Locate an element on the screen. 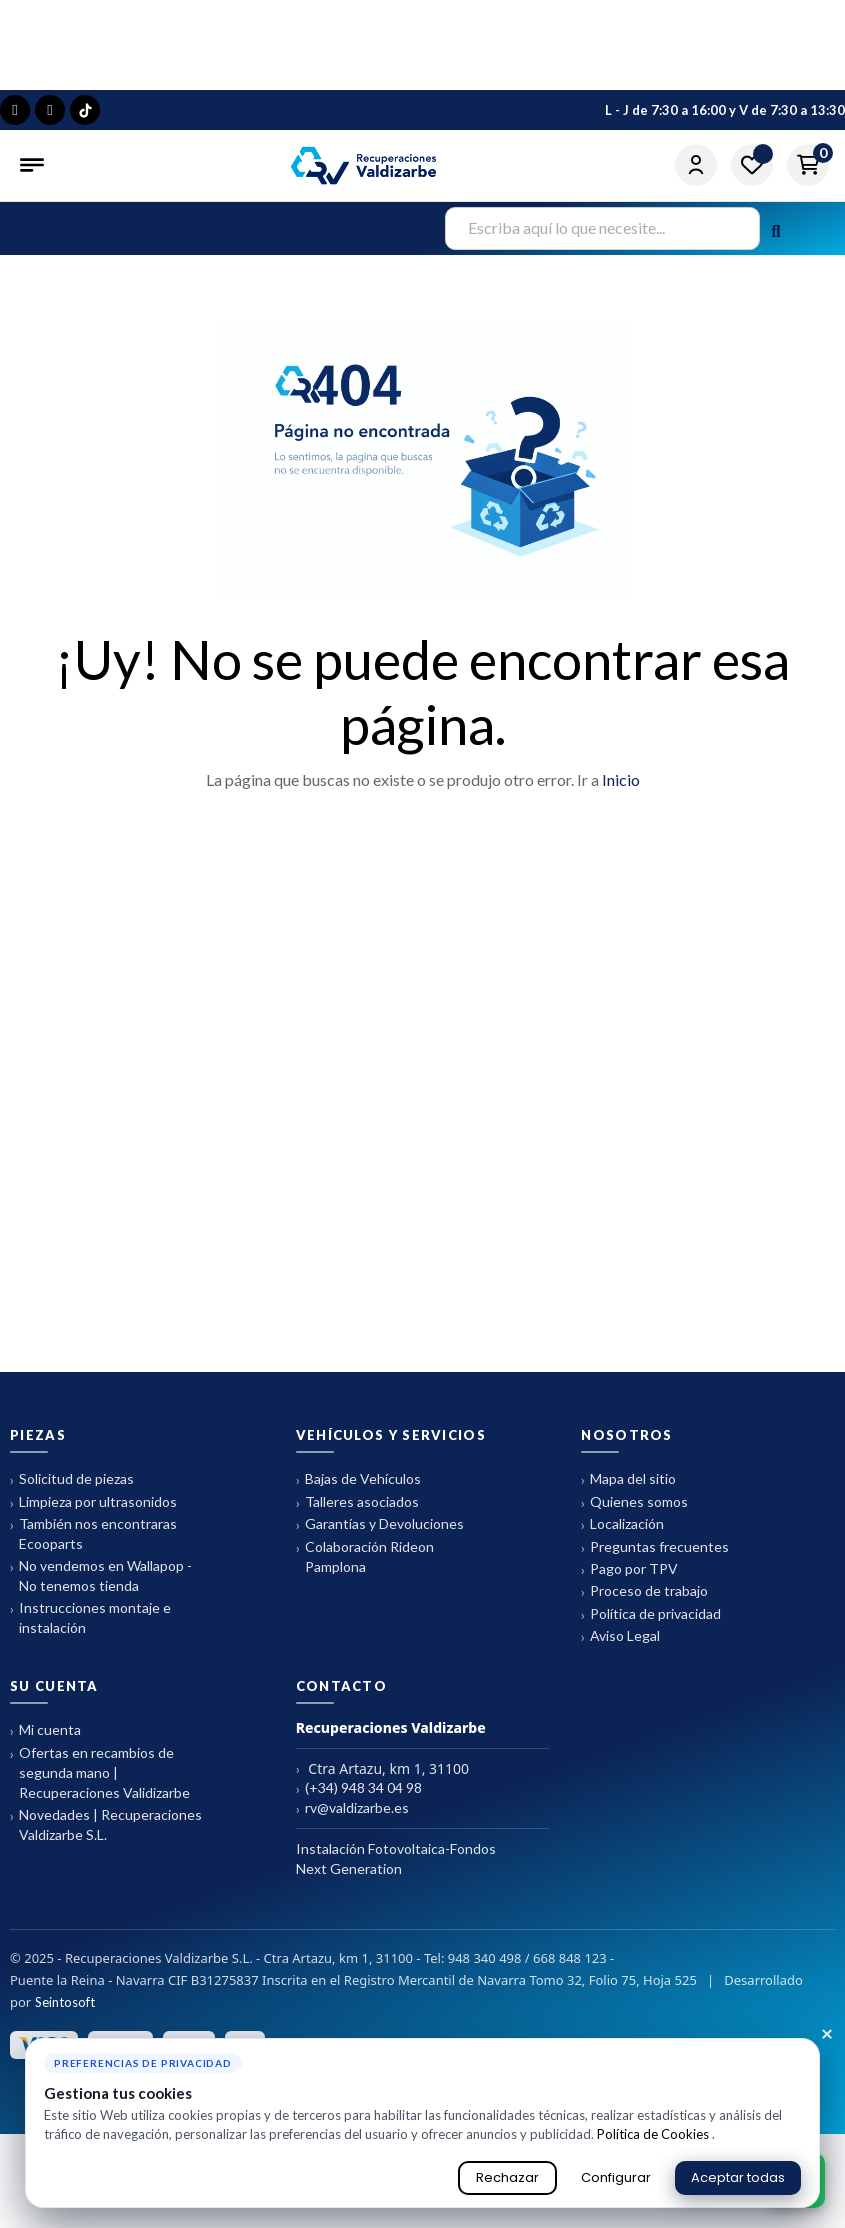 This screenshot has height=2228, width=845. Política de Cookies is located at coordinates (654, 2134).